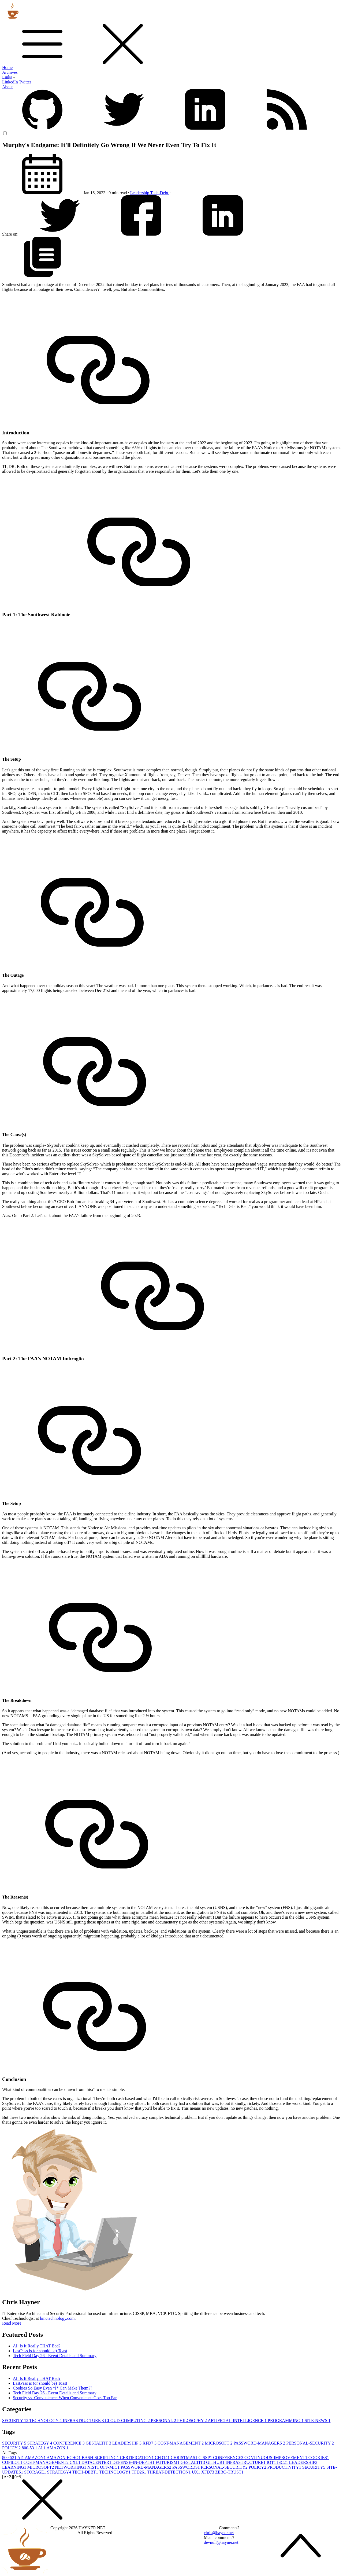 This screenshot has width=343, height=2576. Describe the element at coordinates (286, 2420) in the screenshot. I see `PROGRAMMING` at that location.